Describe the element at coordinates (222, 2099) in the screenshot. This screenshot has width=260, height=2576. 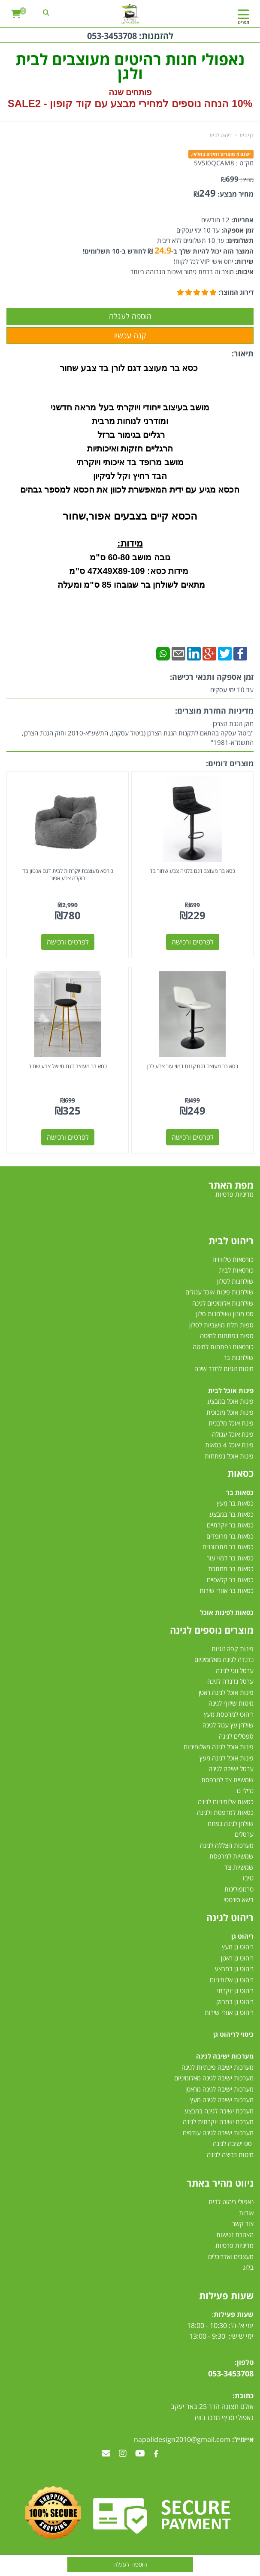
I see `מערכות ישיבה לגינה מעץ` at that location.